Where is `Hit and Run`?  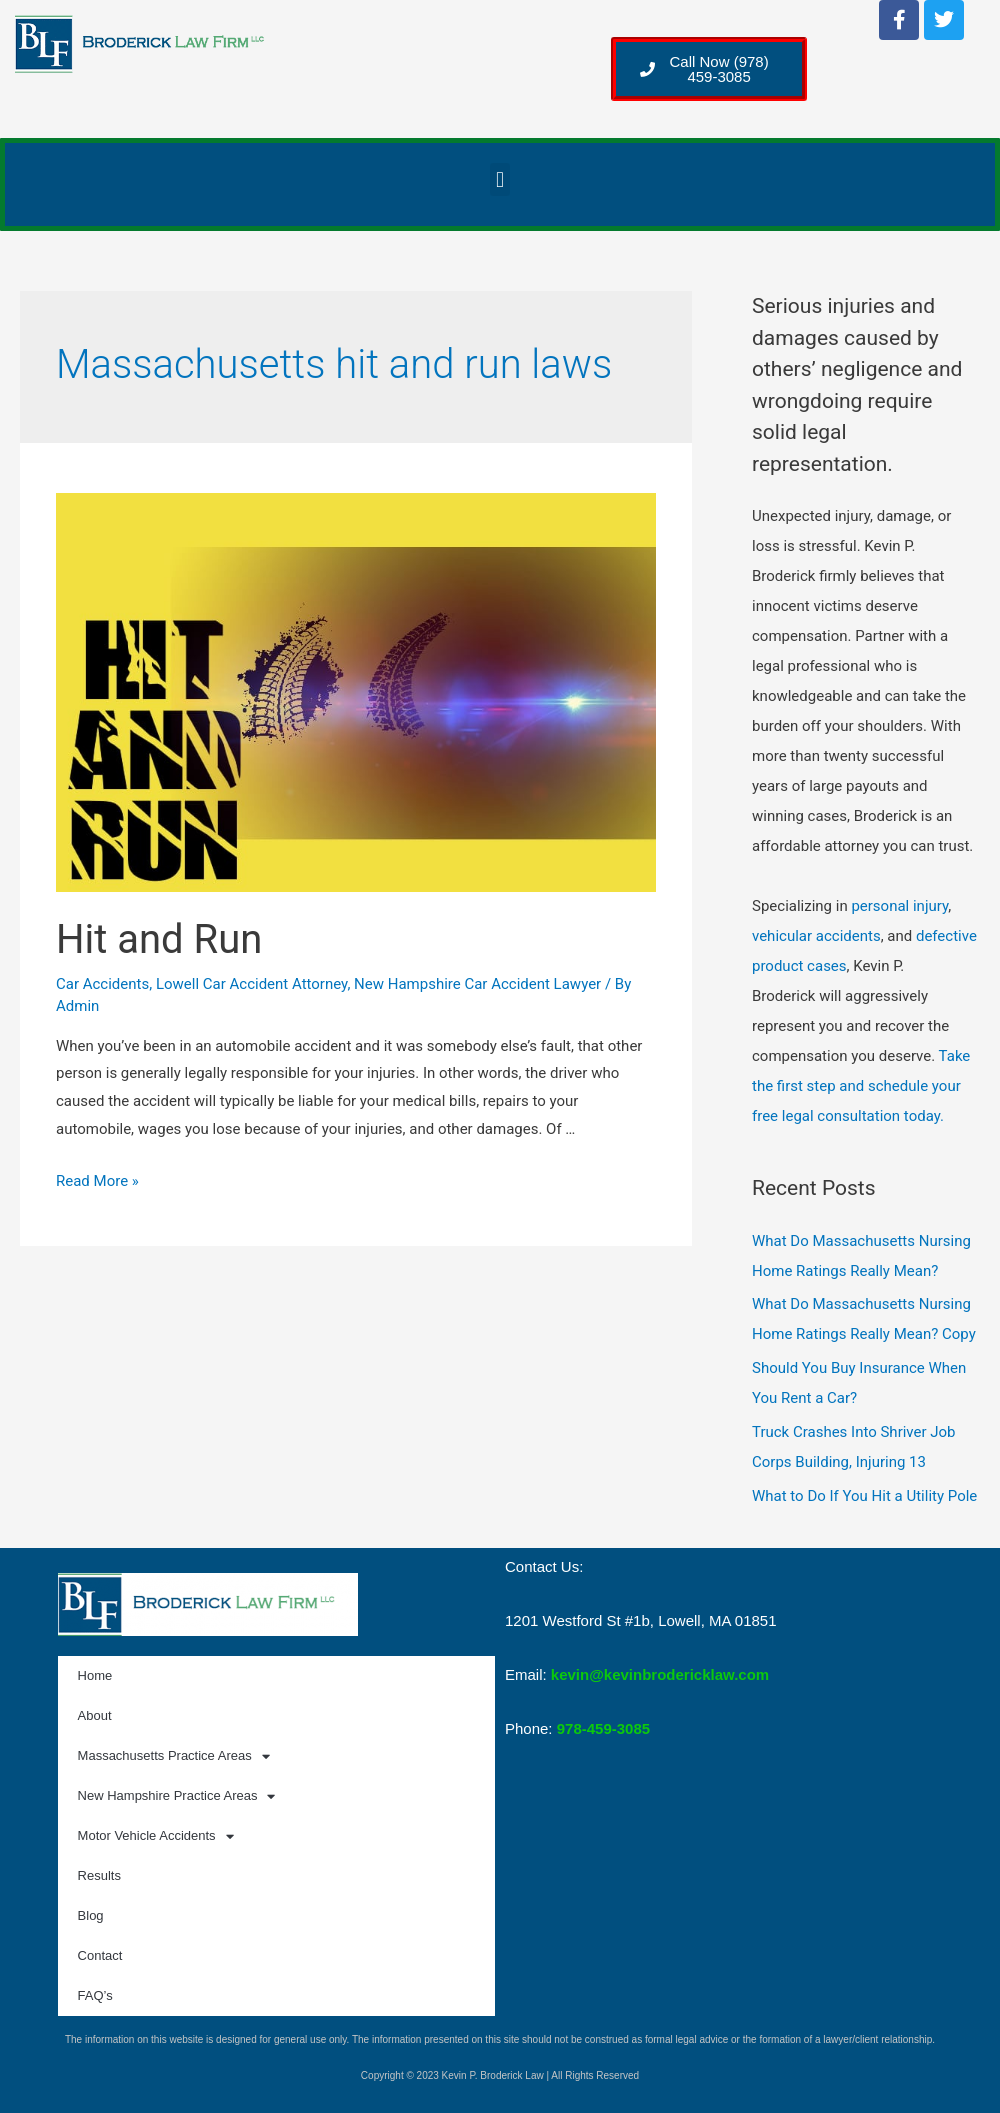 Hit and Run is located at coordinates (159, 939).